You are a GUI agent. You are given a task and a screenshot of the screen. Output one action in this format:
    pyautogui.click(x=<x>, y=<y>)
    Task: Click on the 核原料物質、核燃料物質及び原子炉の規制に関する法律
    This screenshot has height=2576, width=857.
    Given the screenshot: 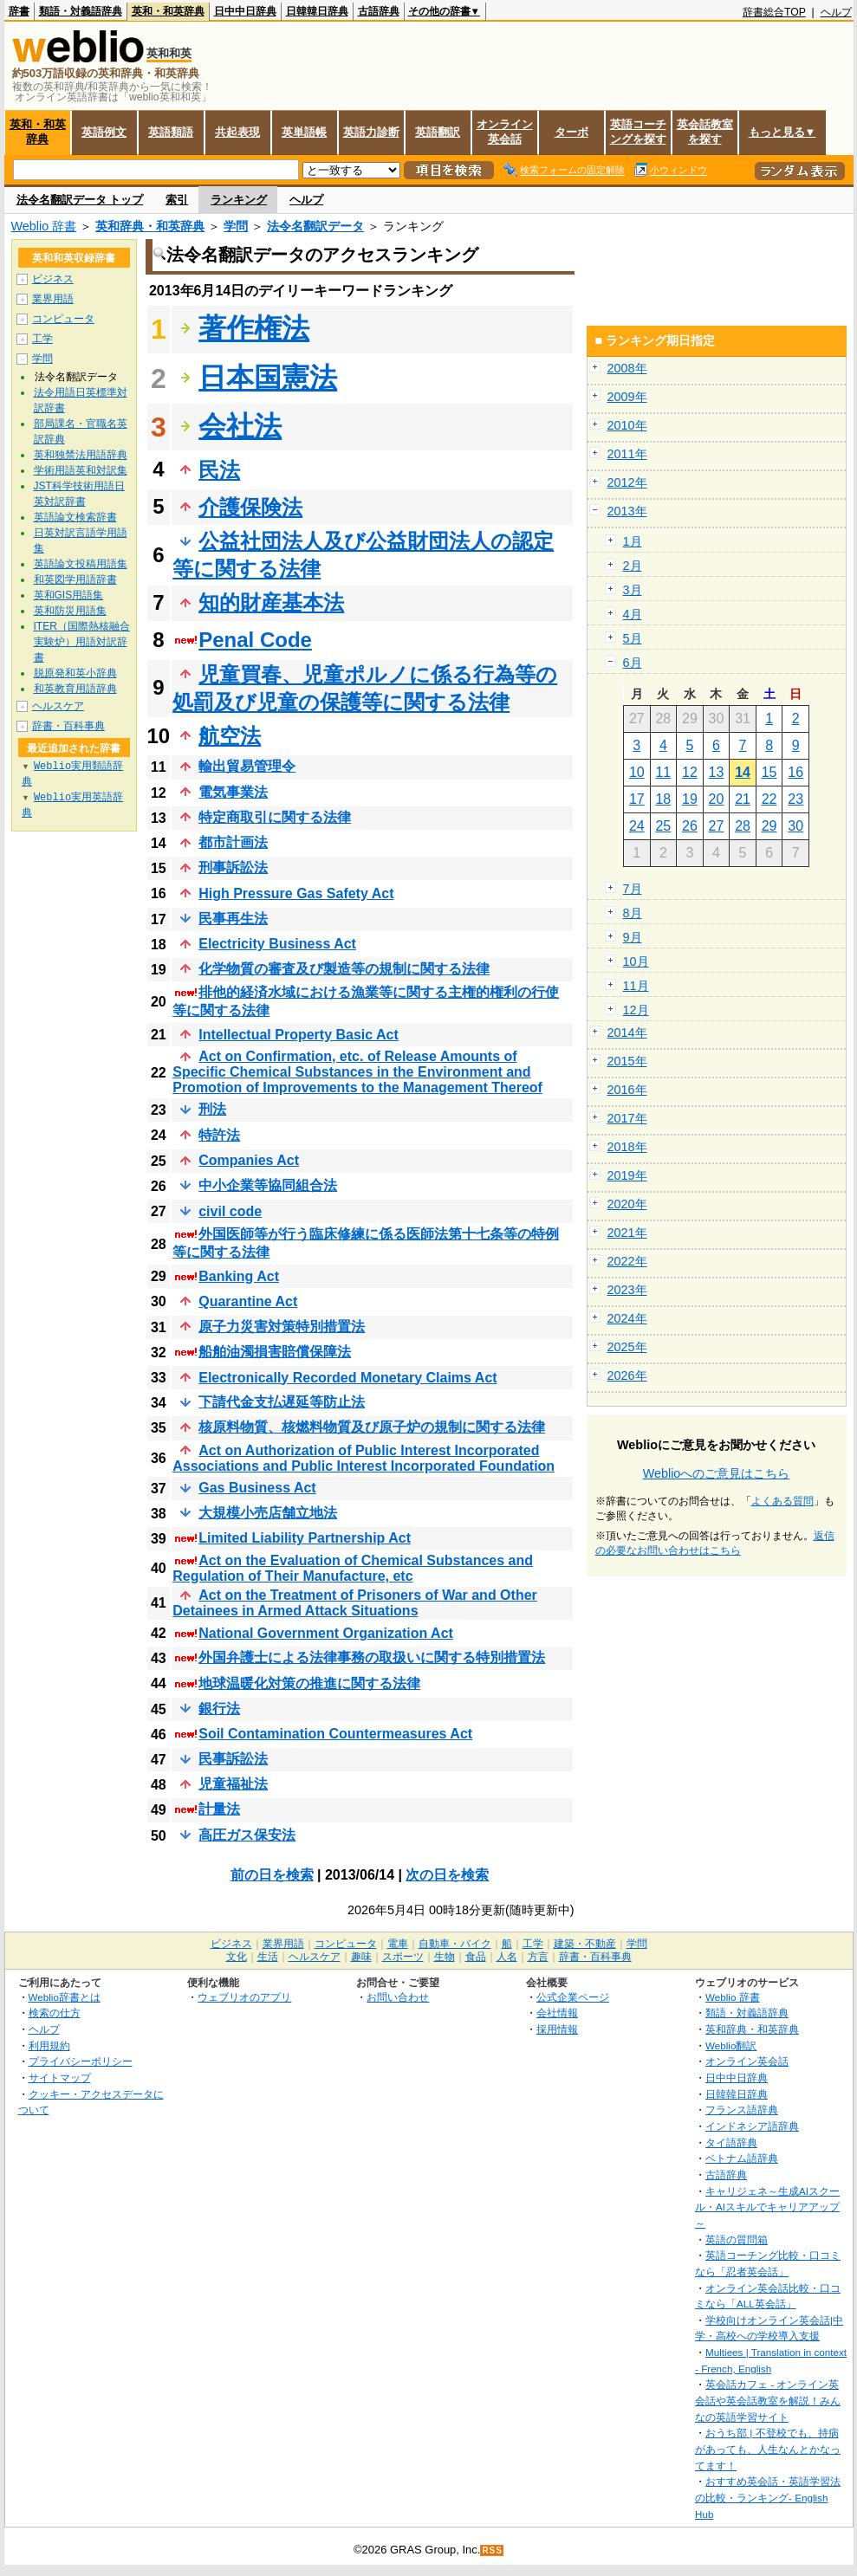 What is the action you would take?
    pyautogui.click(x=371, y=1427)
    